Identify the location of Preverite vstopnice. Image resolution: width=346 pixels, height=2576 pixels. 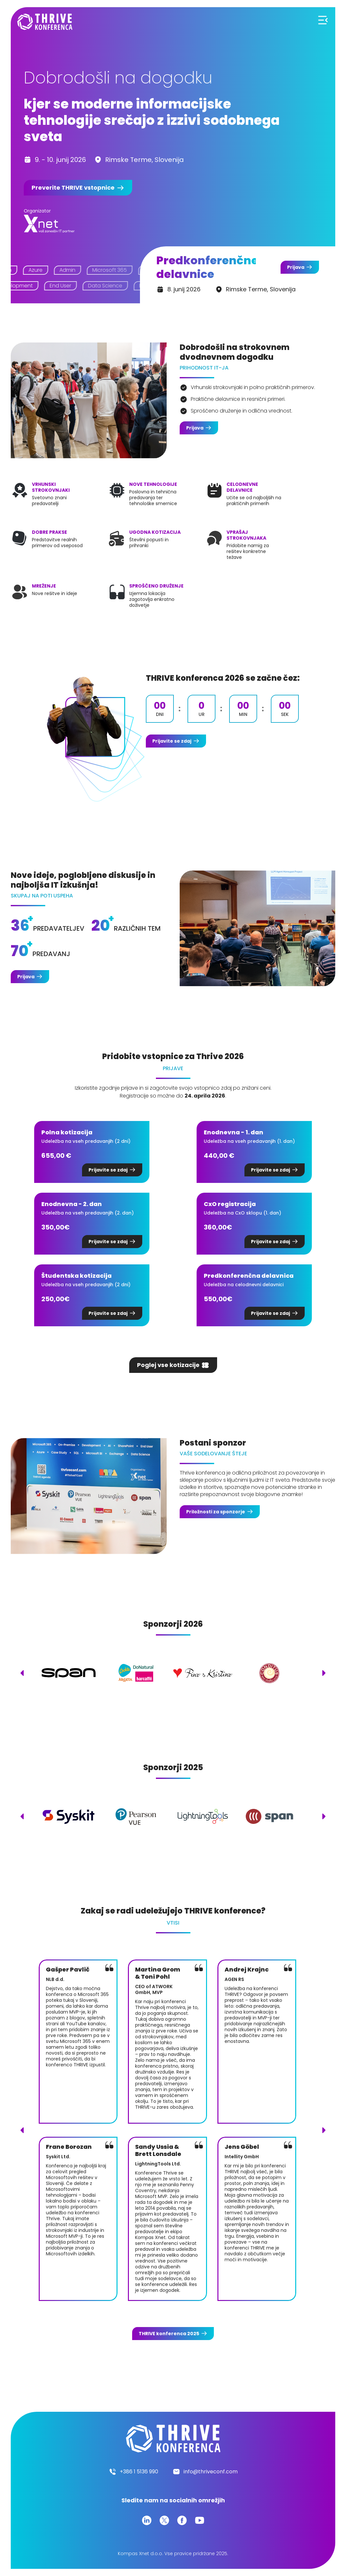
(73, 187).